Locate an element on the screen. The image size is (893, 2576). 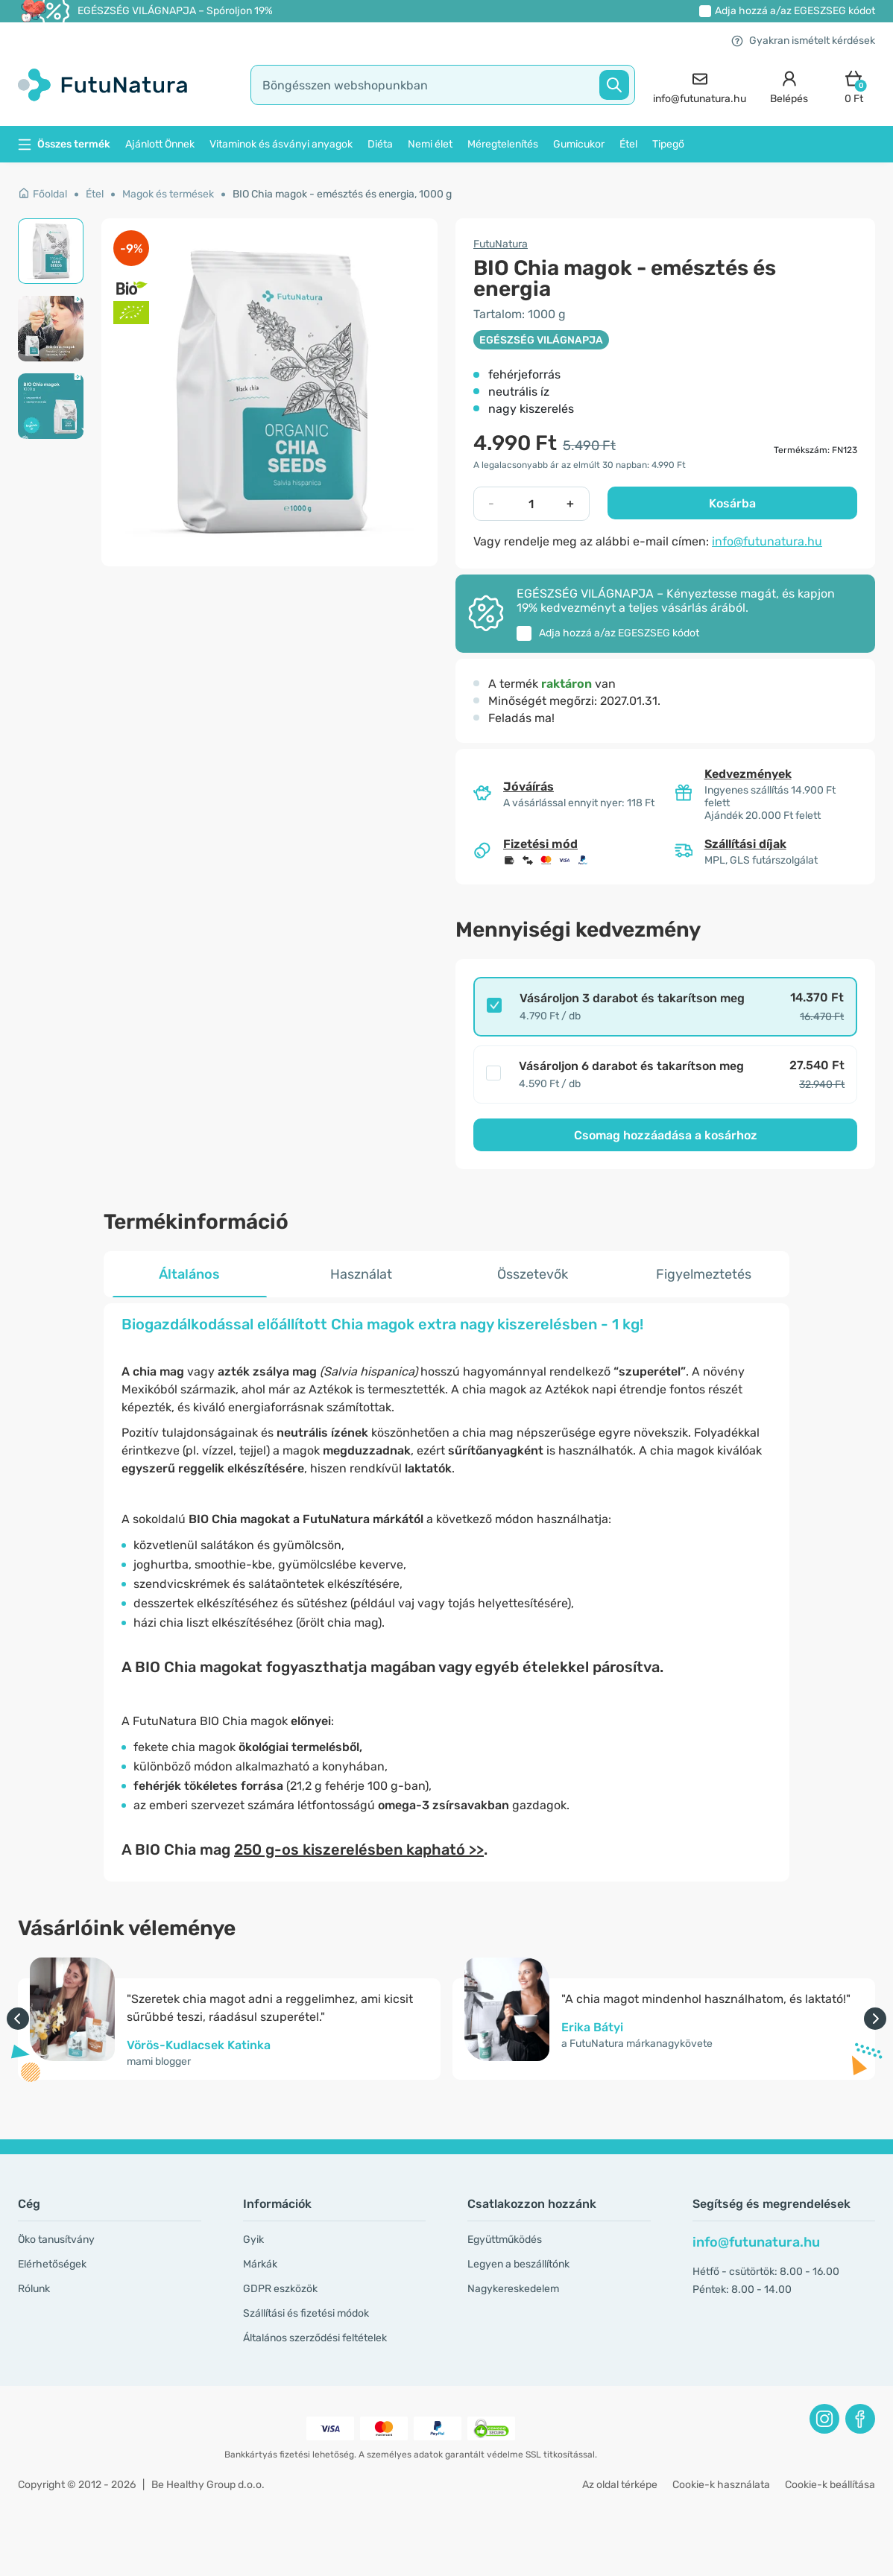
FutuNatura is located at coordinates (500, 244).